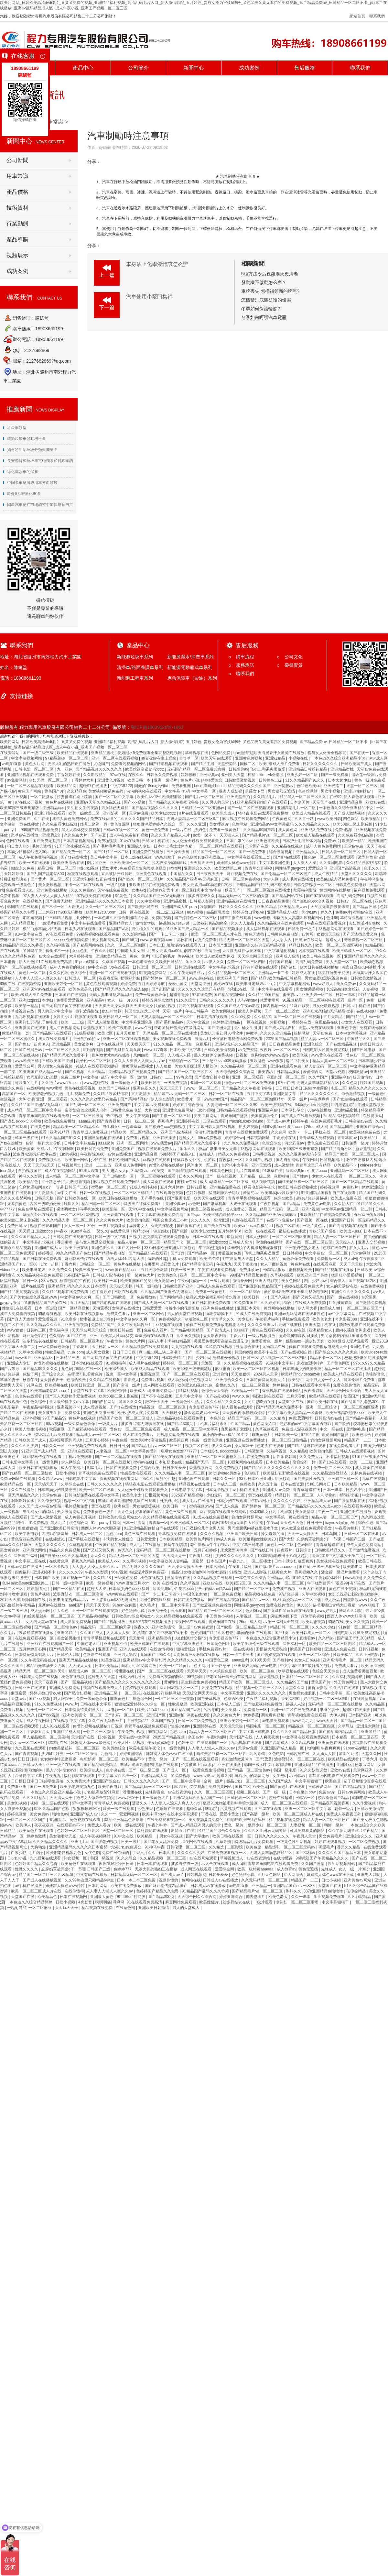  I want to click on 亚洲国产区, so click(107, 1649).